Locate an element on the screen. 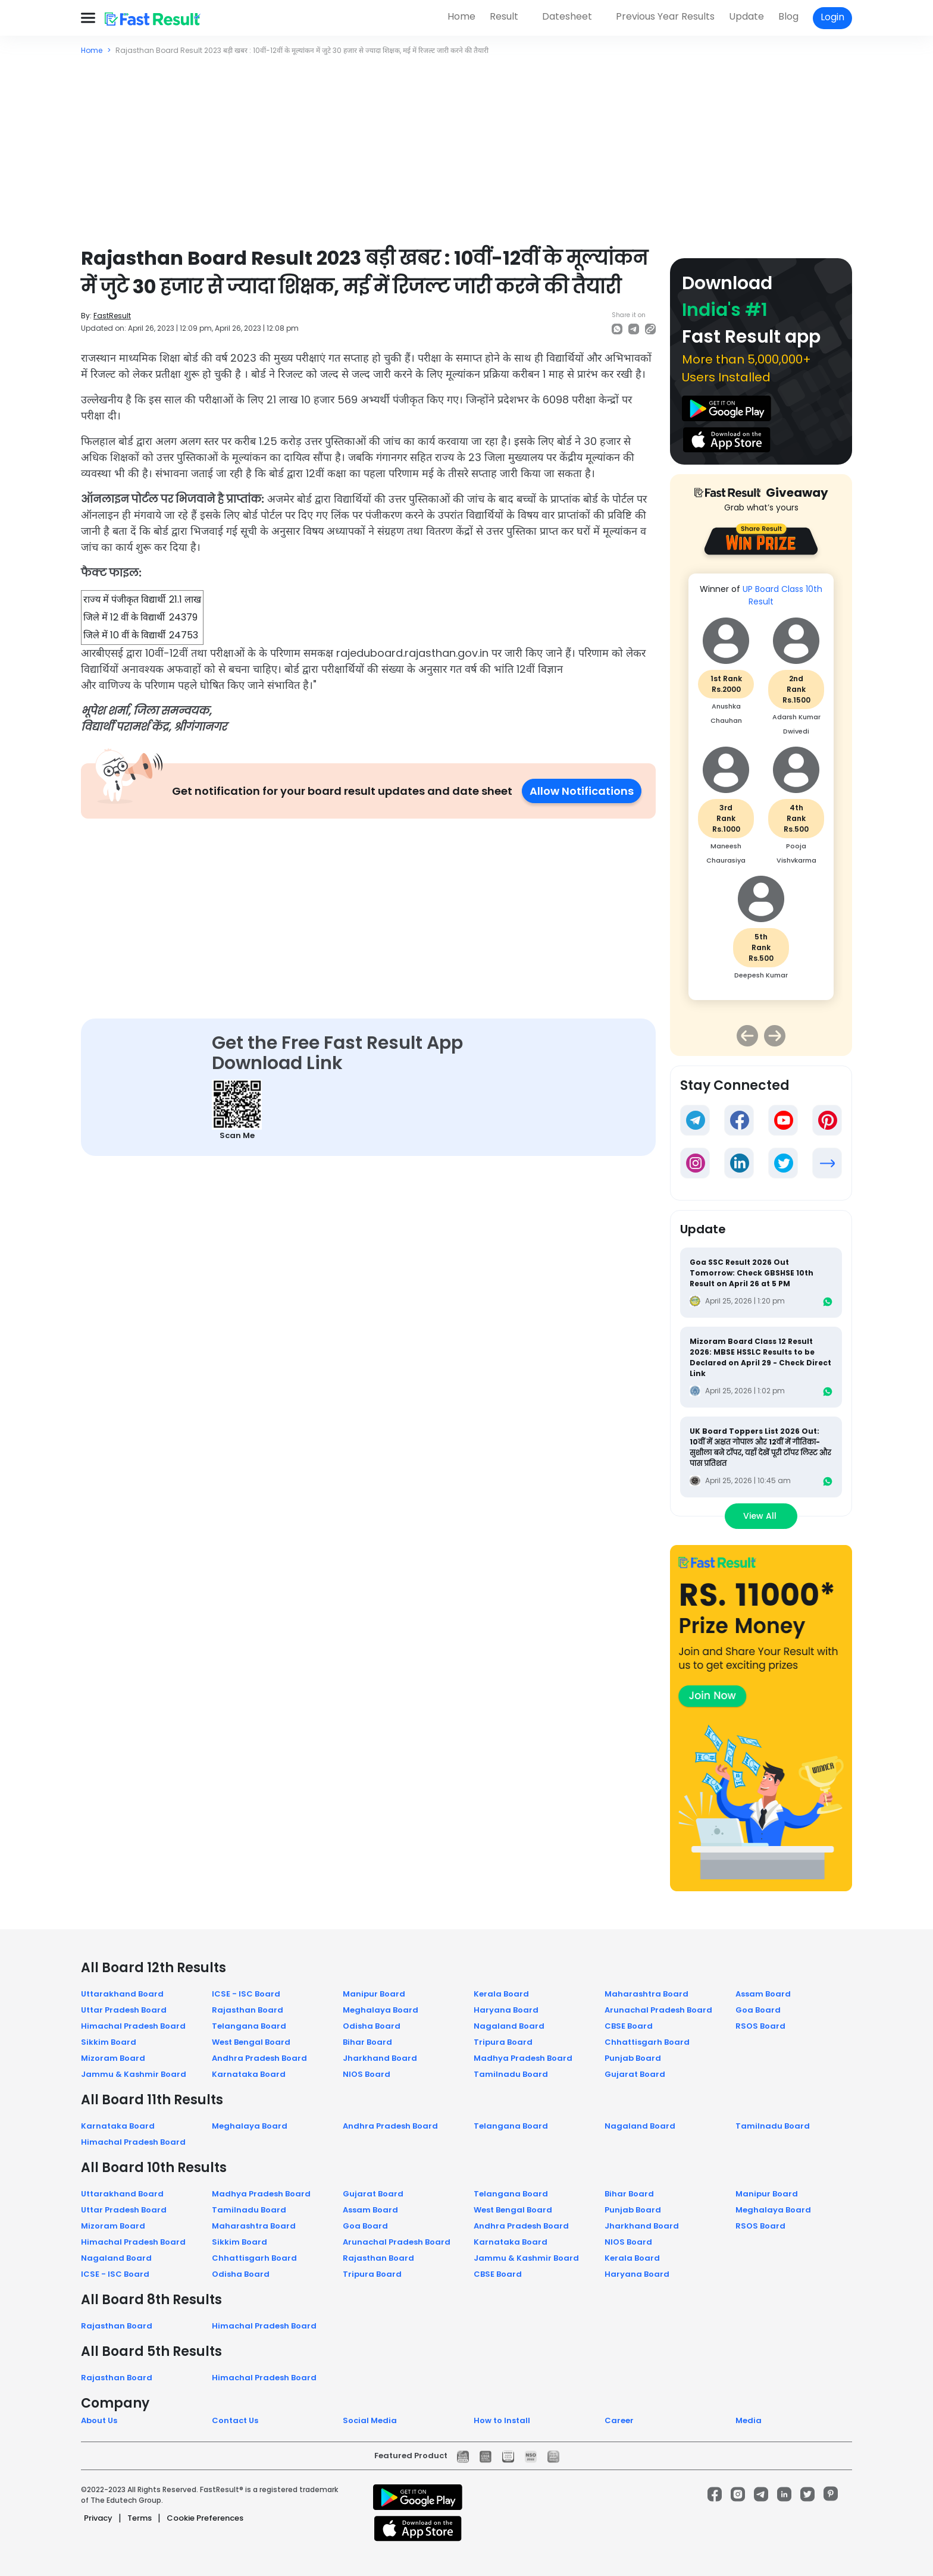 The width and height of the screenshot is (933, 2576). Haryana Board is located at coordinates (506, 2010).